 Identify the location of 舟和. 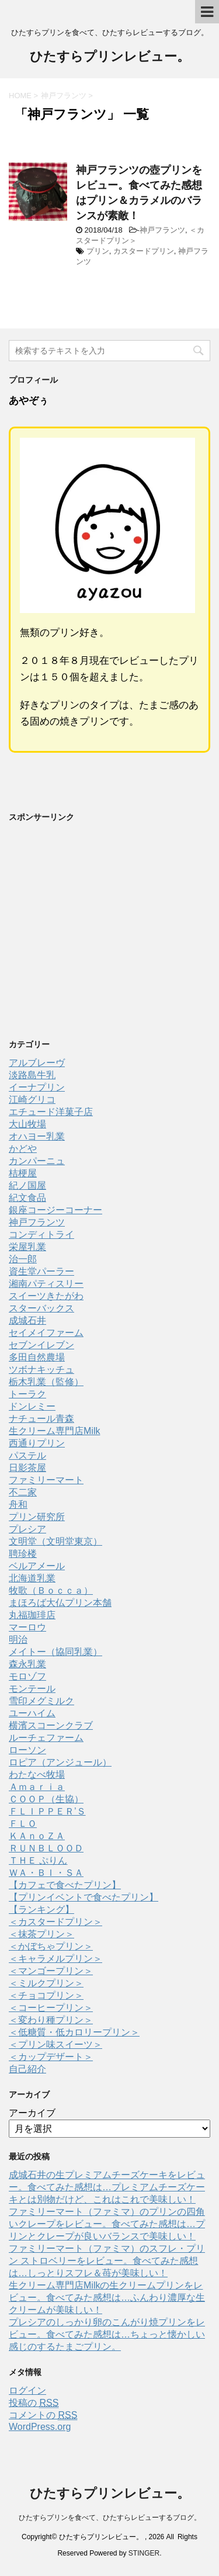
(18, 1504).